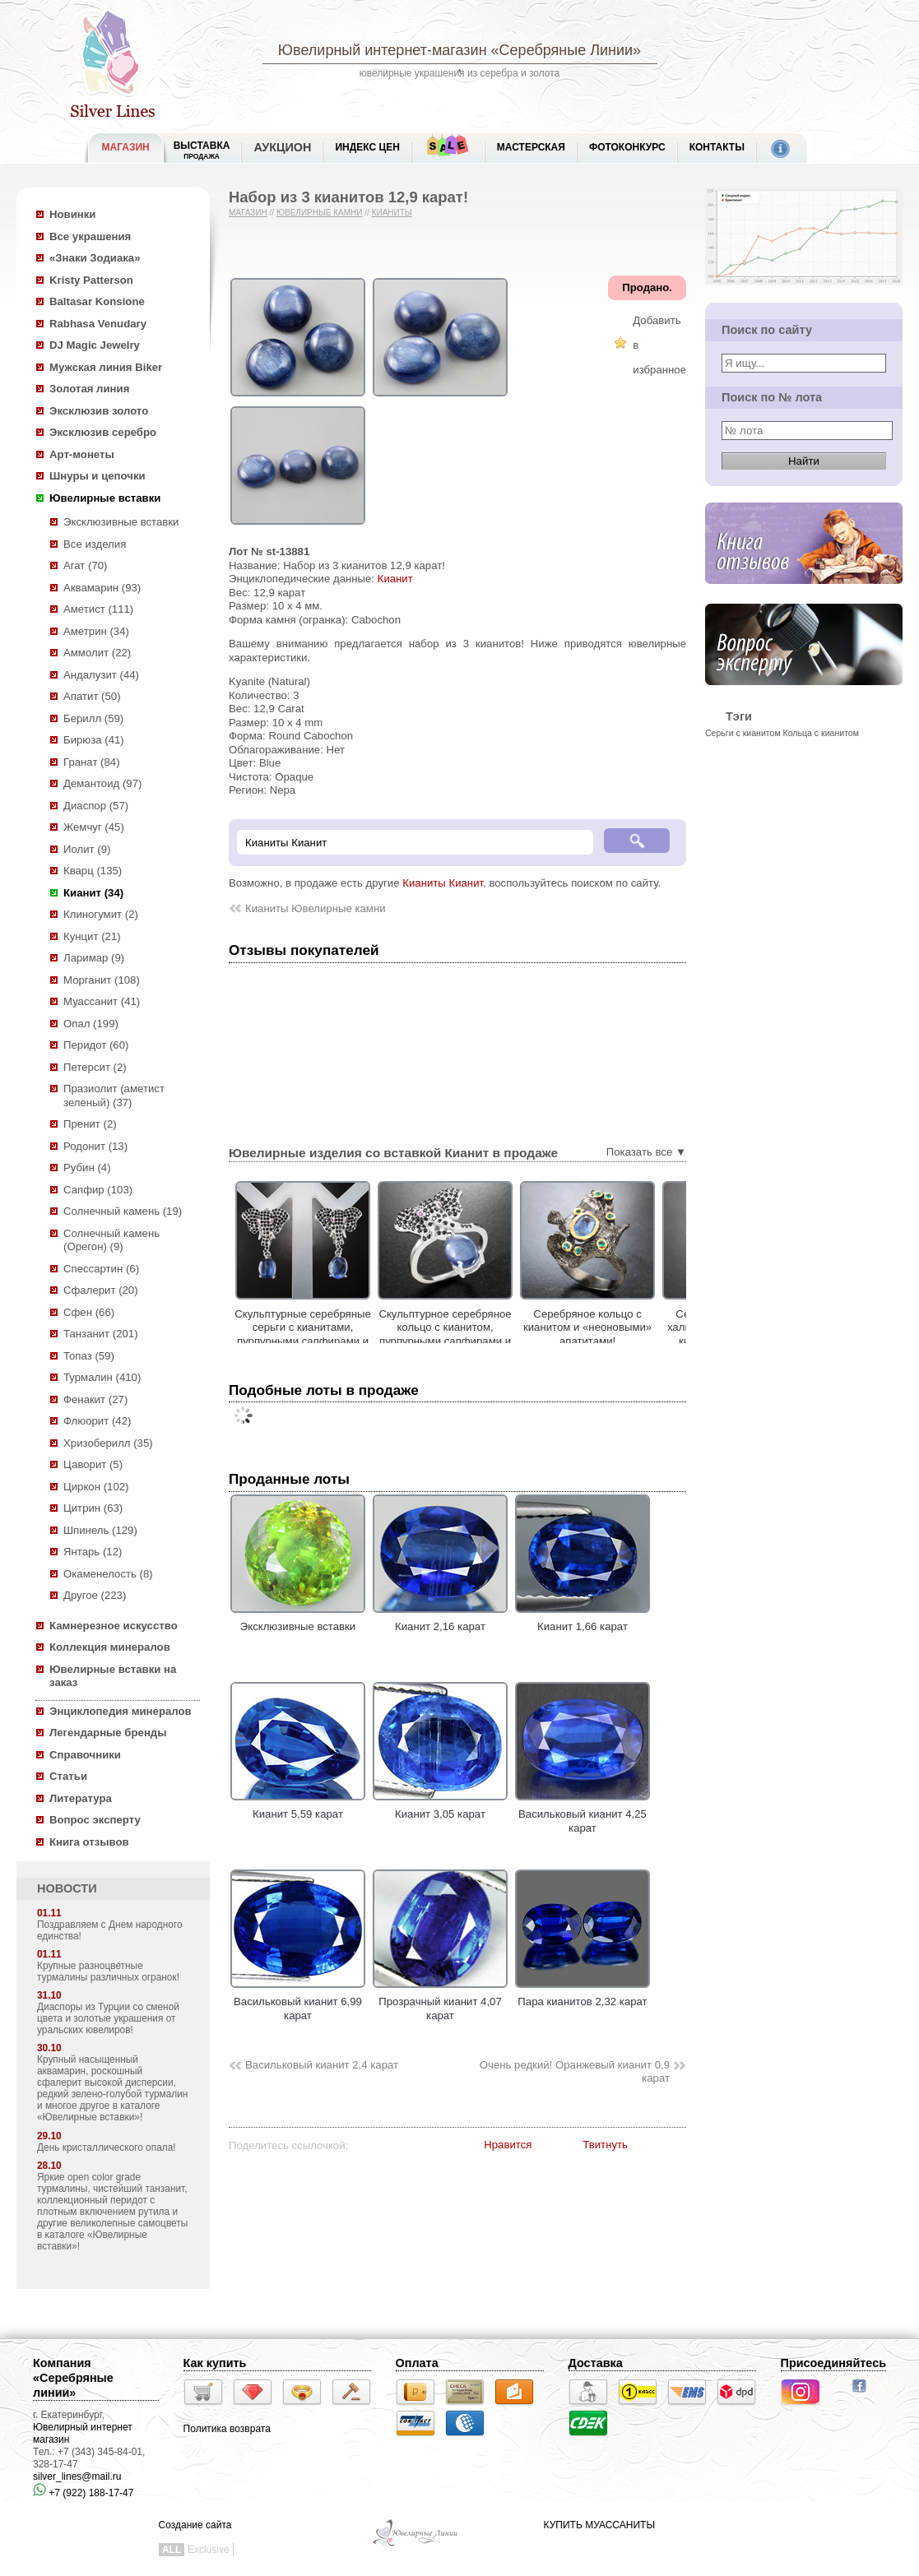 This screenshot has width=919, height=2576. I want to click on Эксклюзив серебро, so click(102, 432).